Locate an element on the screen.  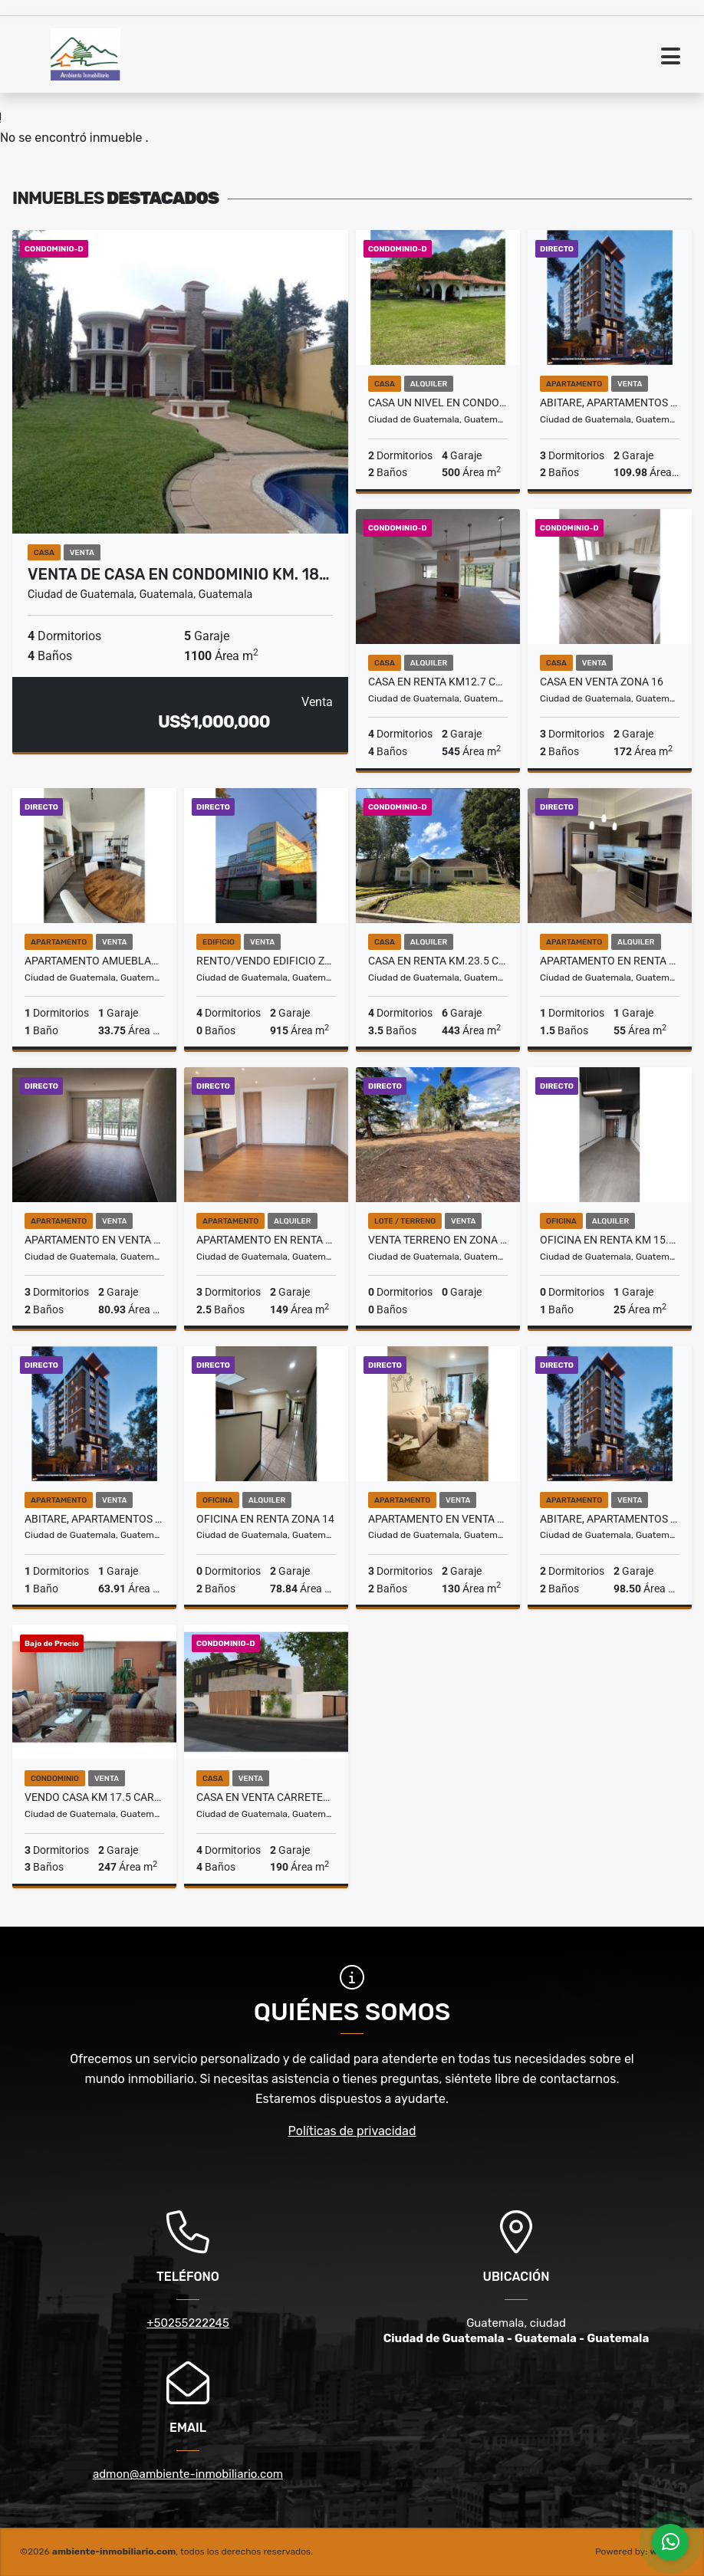
Vendo Casa Km 17.5 Carretera a El Salvador is located at coordinates (94, 1797).